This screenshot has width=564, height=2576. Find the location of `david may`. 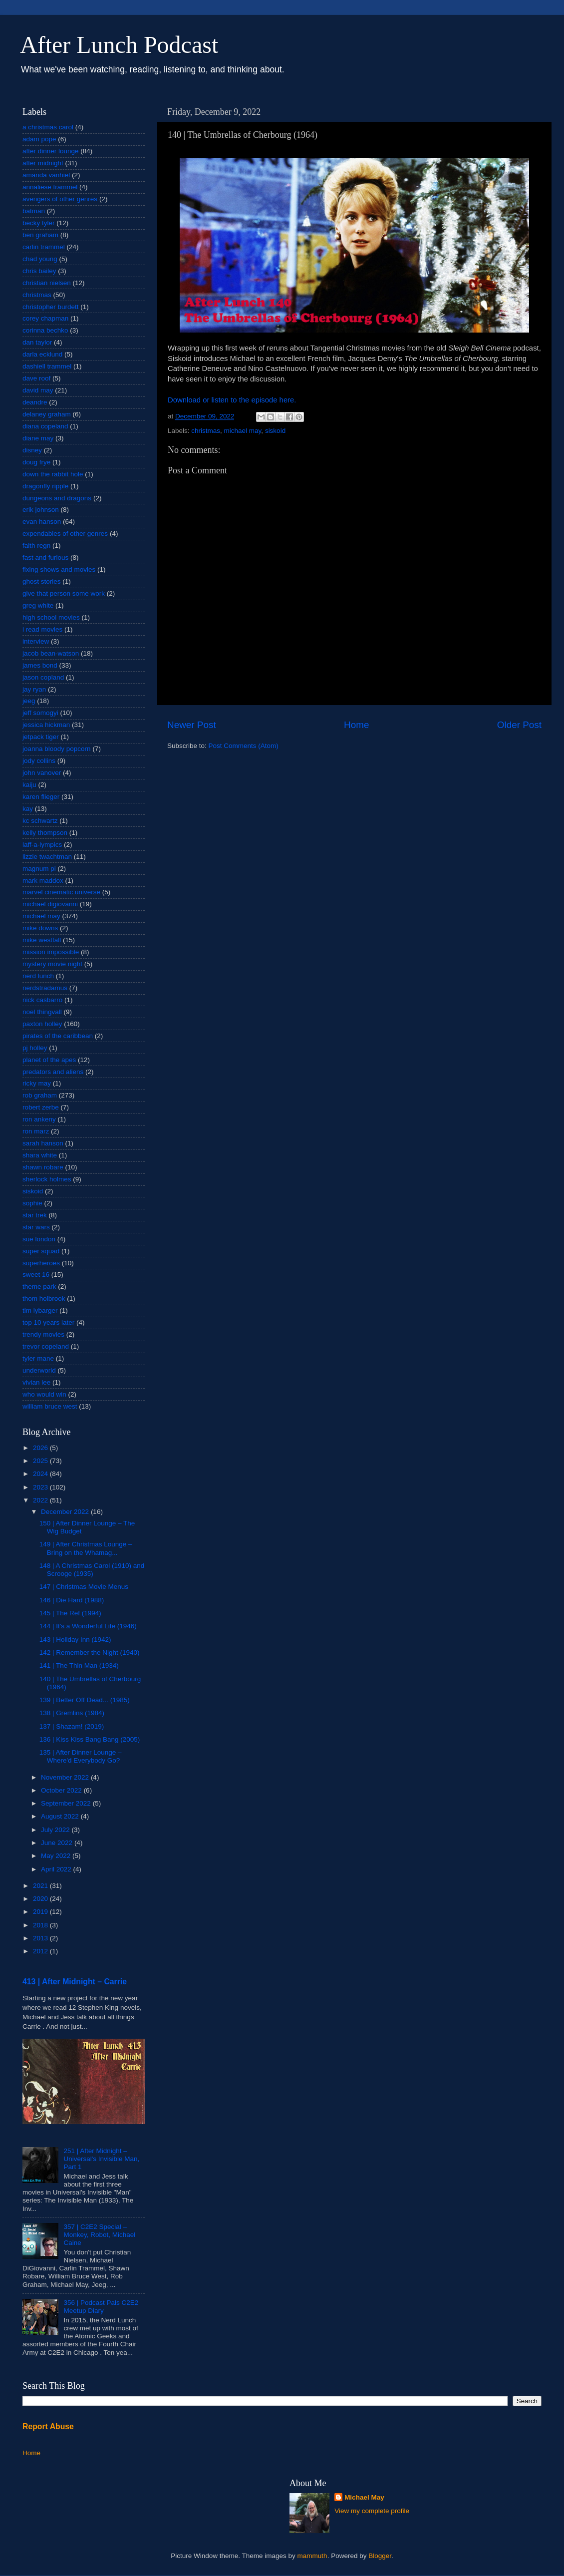

david may is located at coordinates (37, 390).